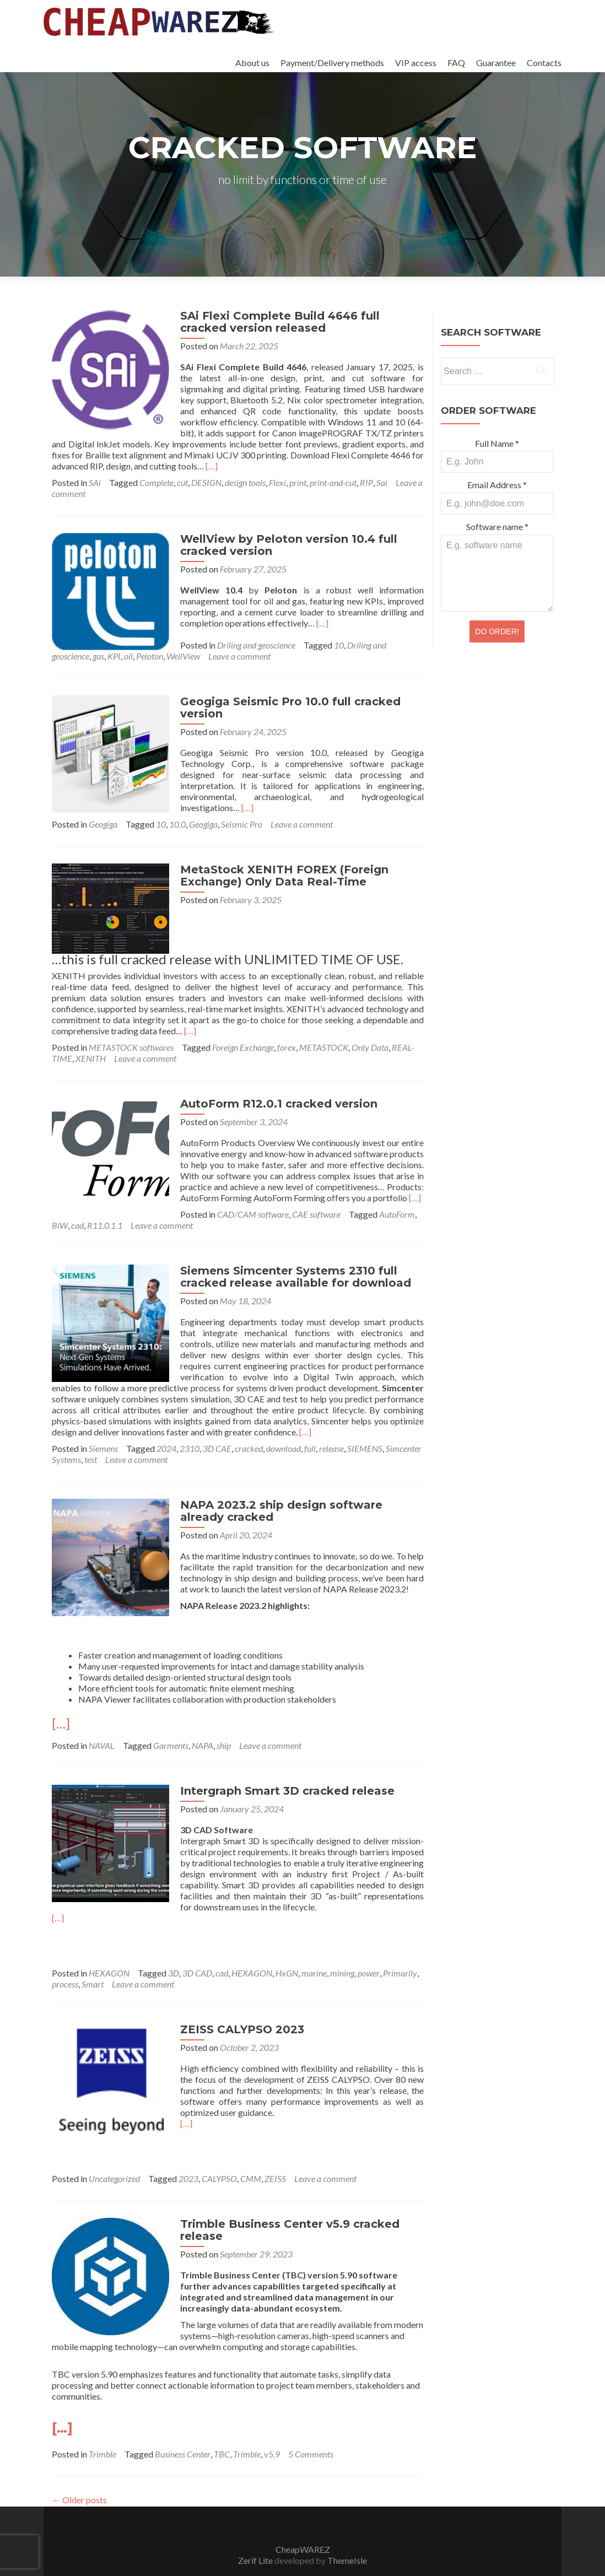  I want to click on CMM, so click(250, 2151).